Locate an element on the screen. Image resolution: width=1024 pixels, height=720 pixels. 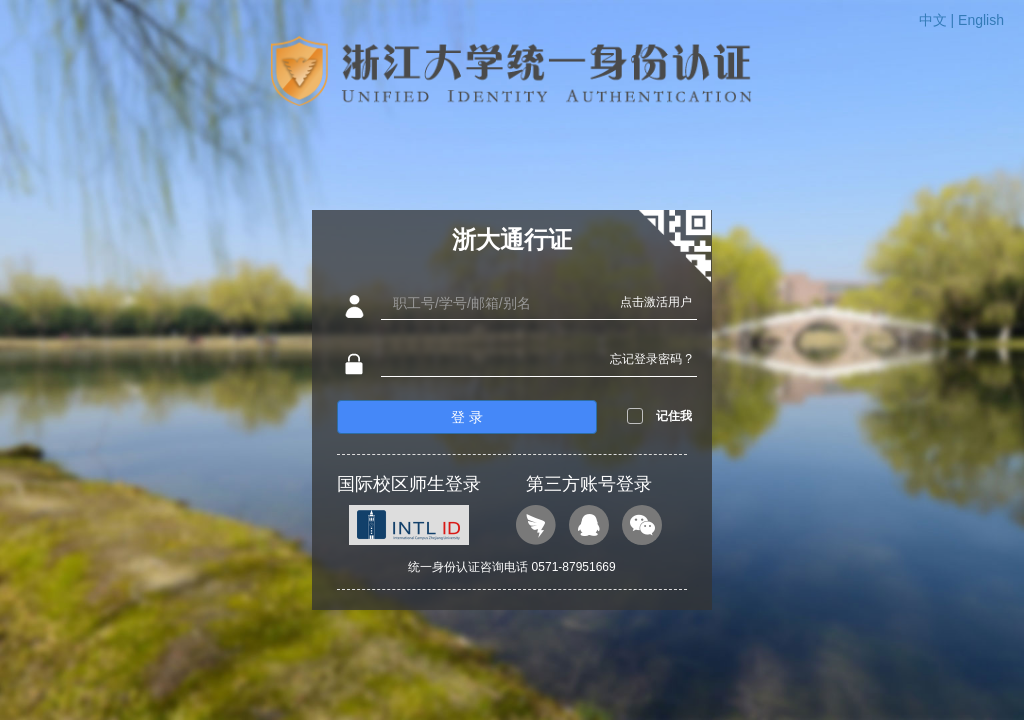
忘记登录密码 ? is located at coordinates (651, 359).